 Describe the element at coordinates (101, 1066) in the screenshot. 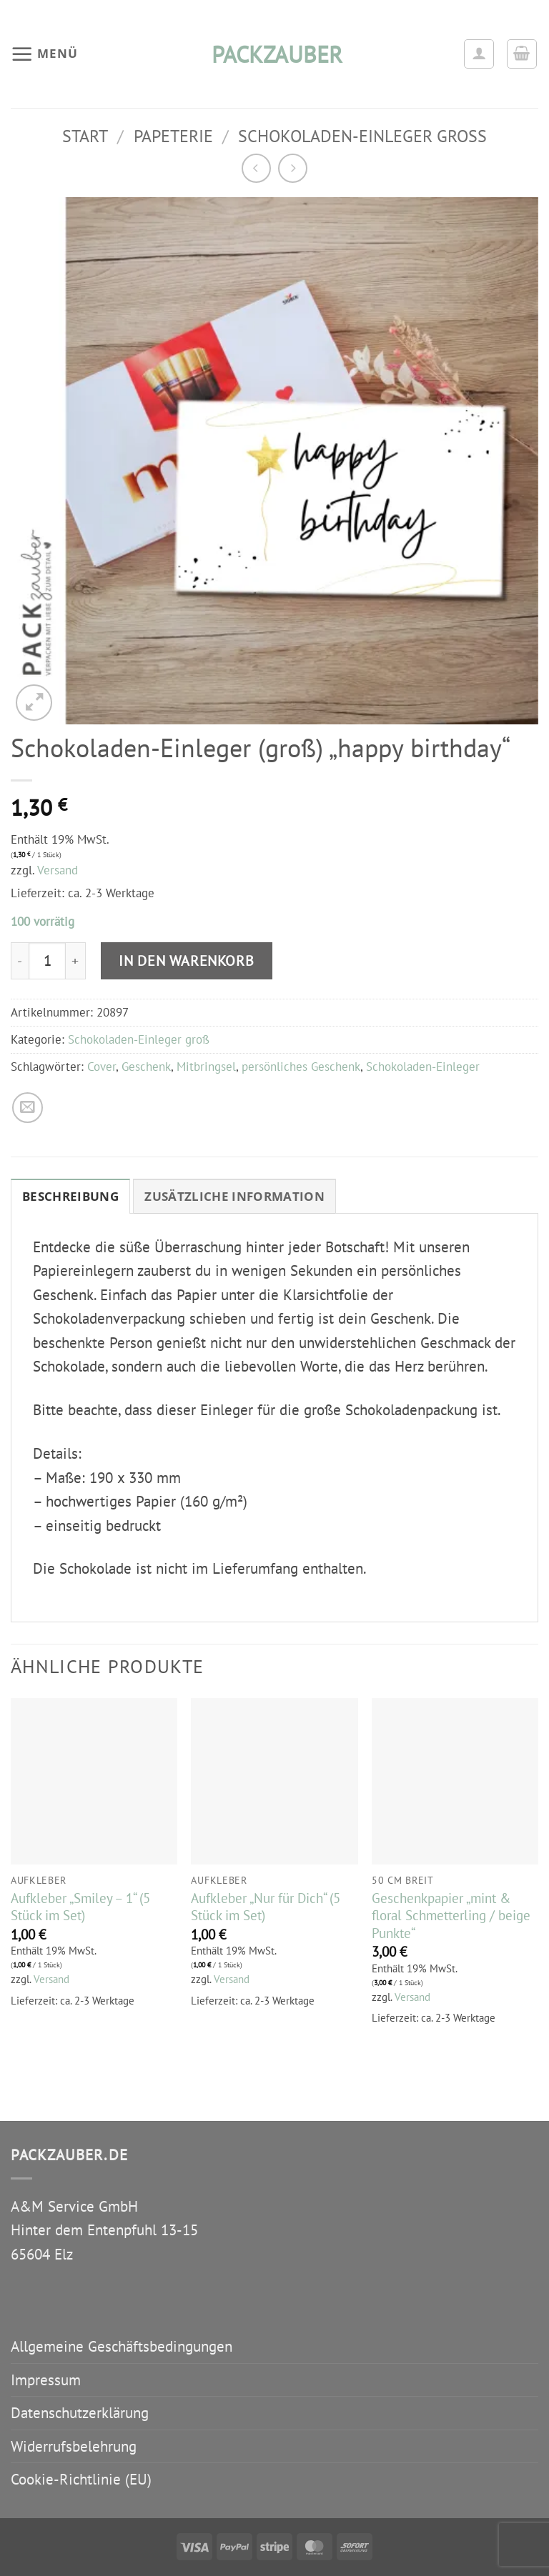

I see `Cover` at that location.